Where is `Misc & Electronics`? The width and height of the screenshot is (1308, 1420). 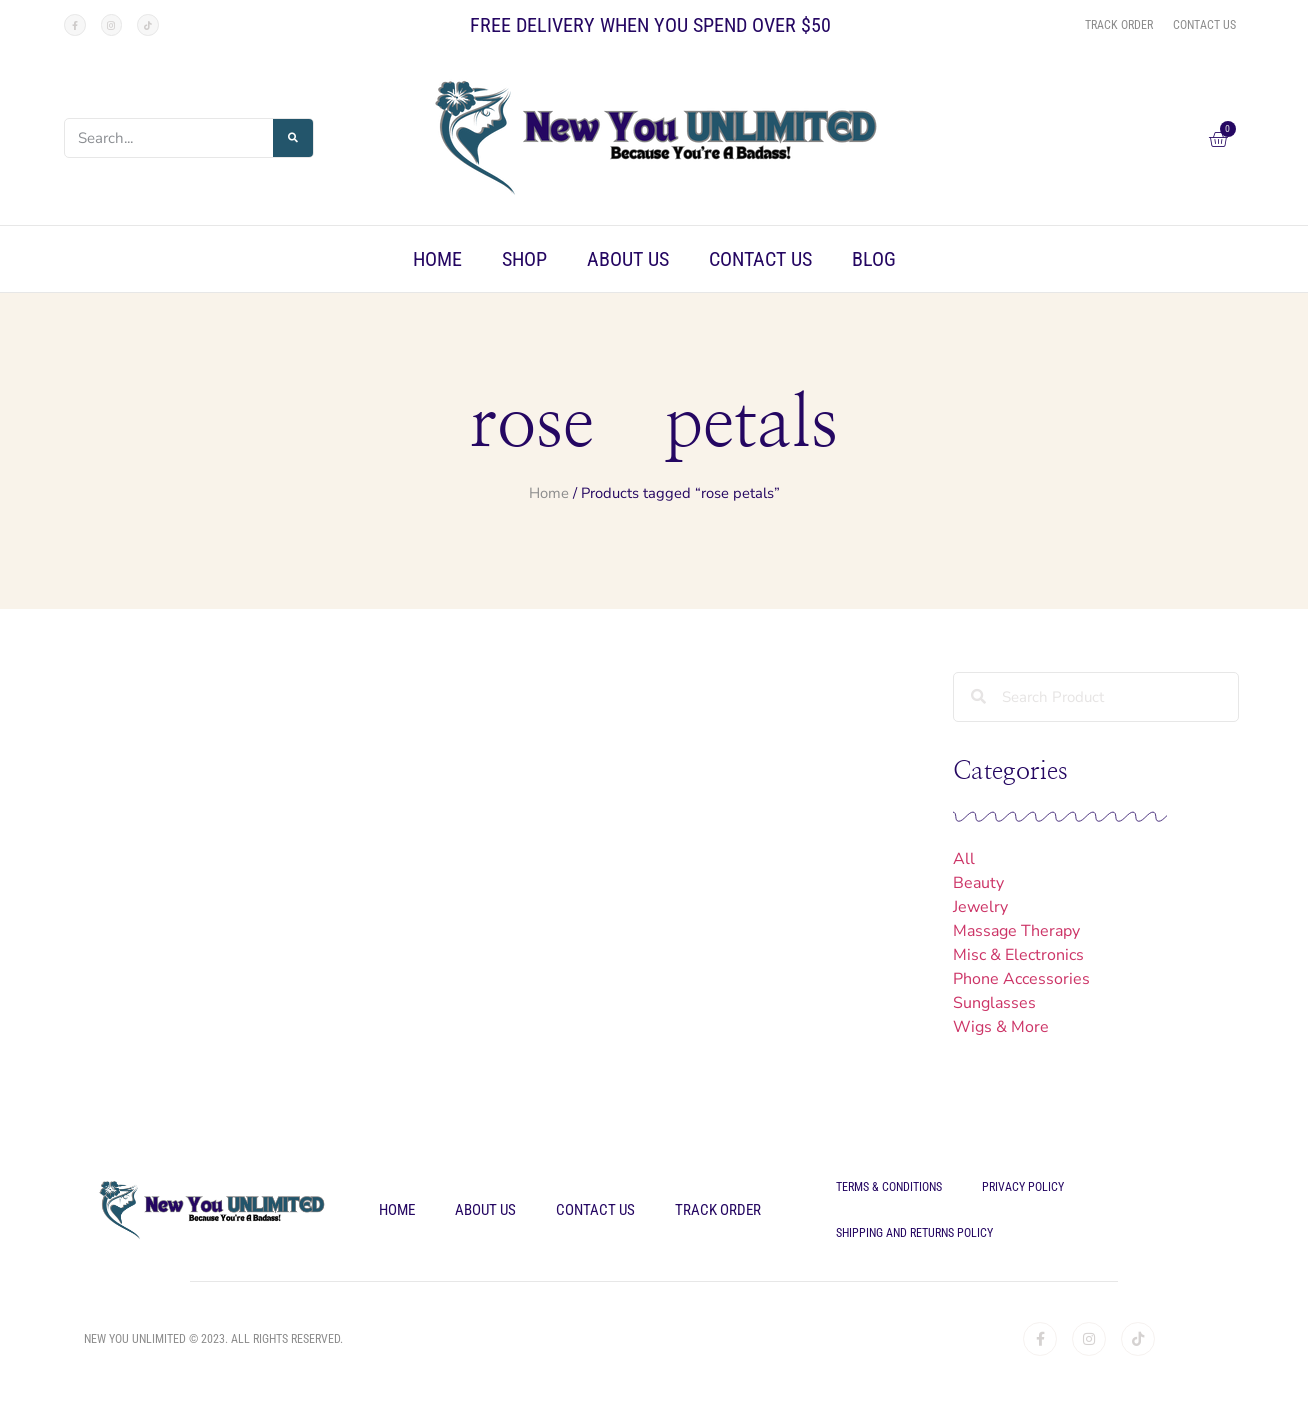
Misc & Electronics is located at coordinates (1018, 955).